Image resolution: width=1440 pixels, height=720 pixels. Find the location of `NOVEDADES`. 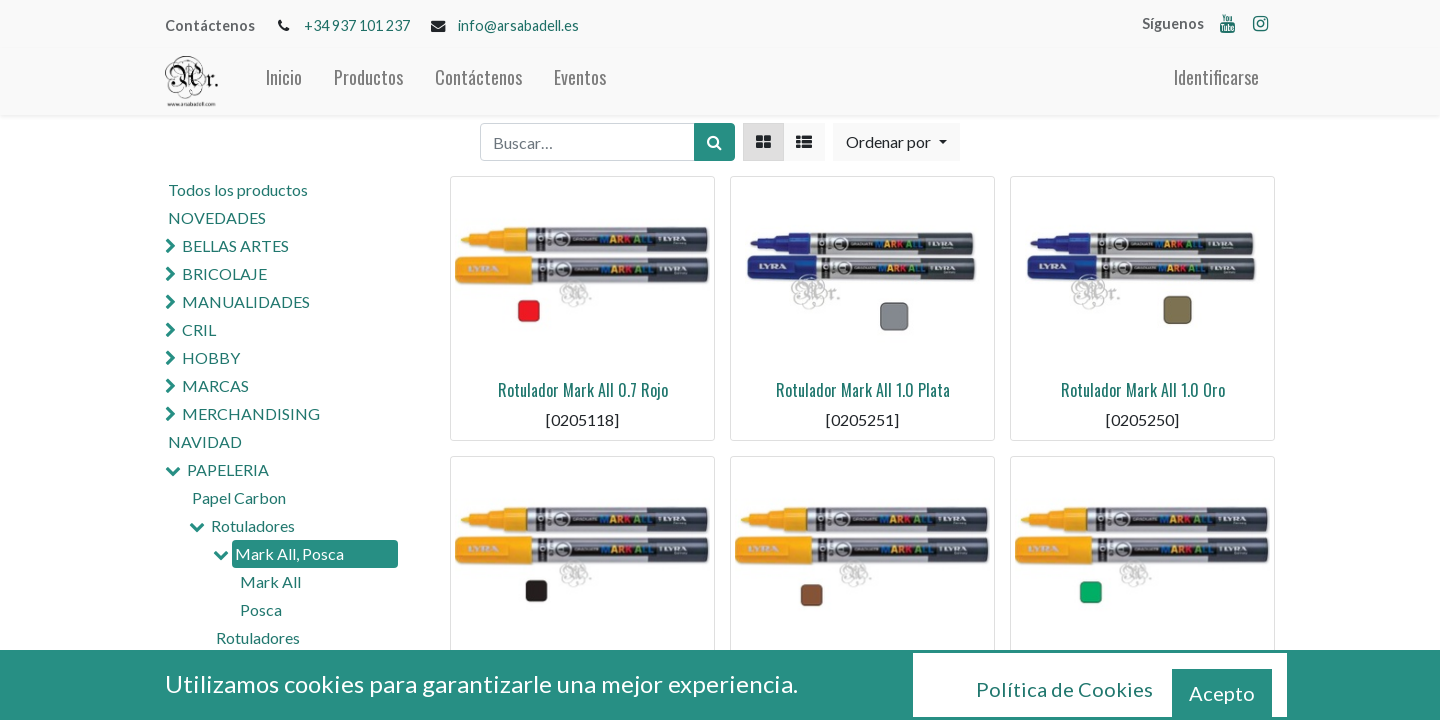

NOVEDADES is located at coordinates (217, 217).